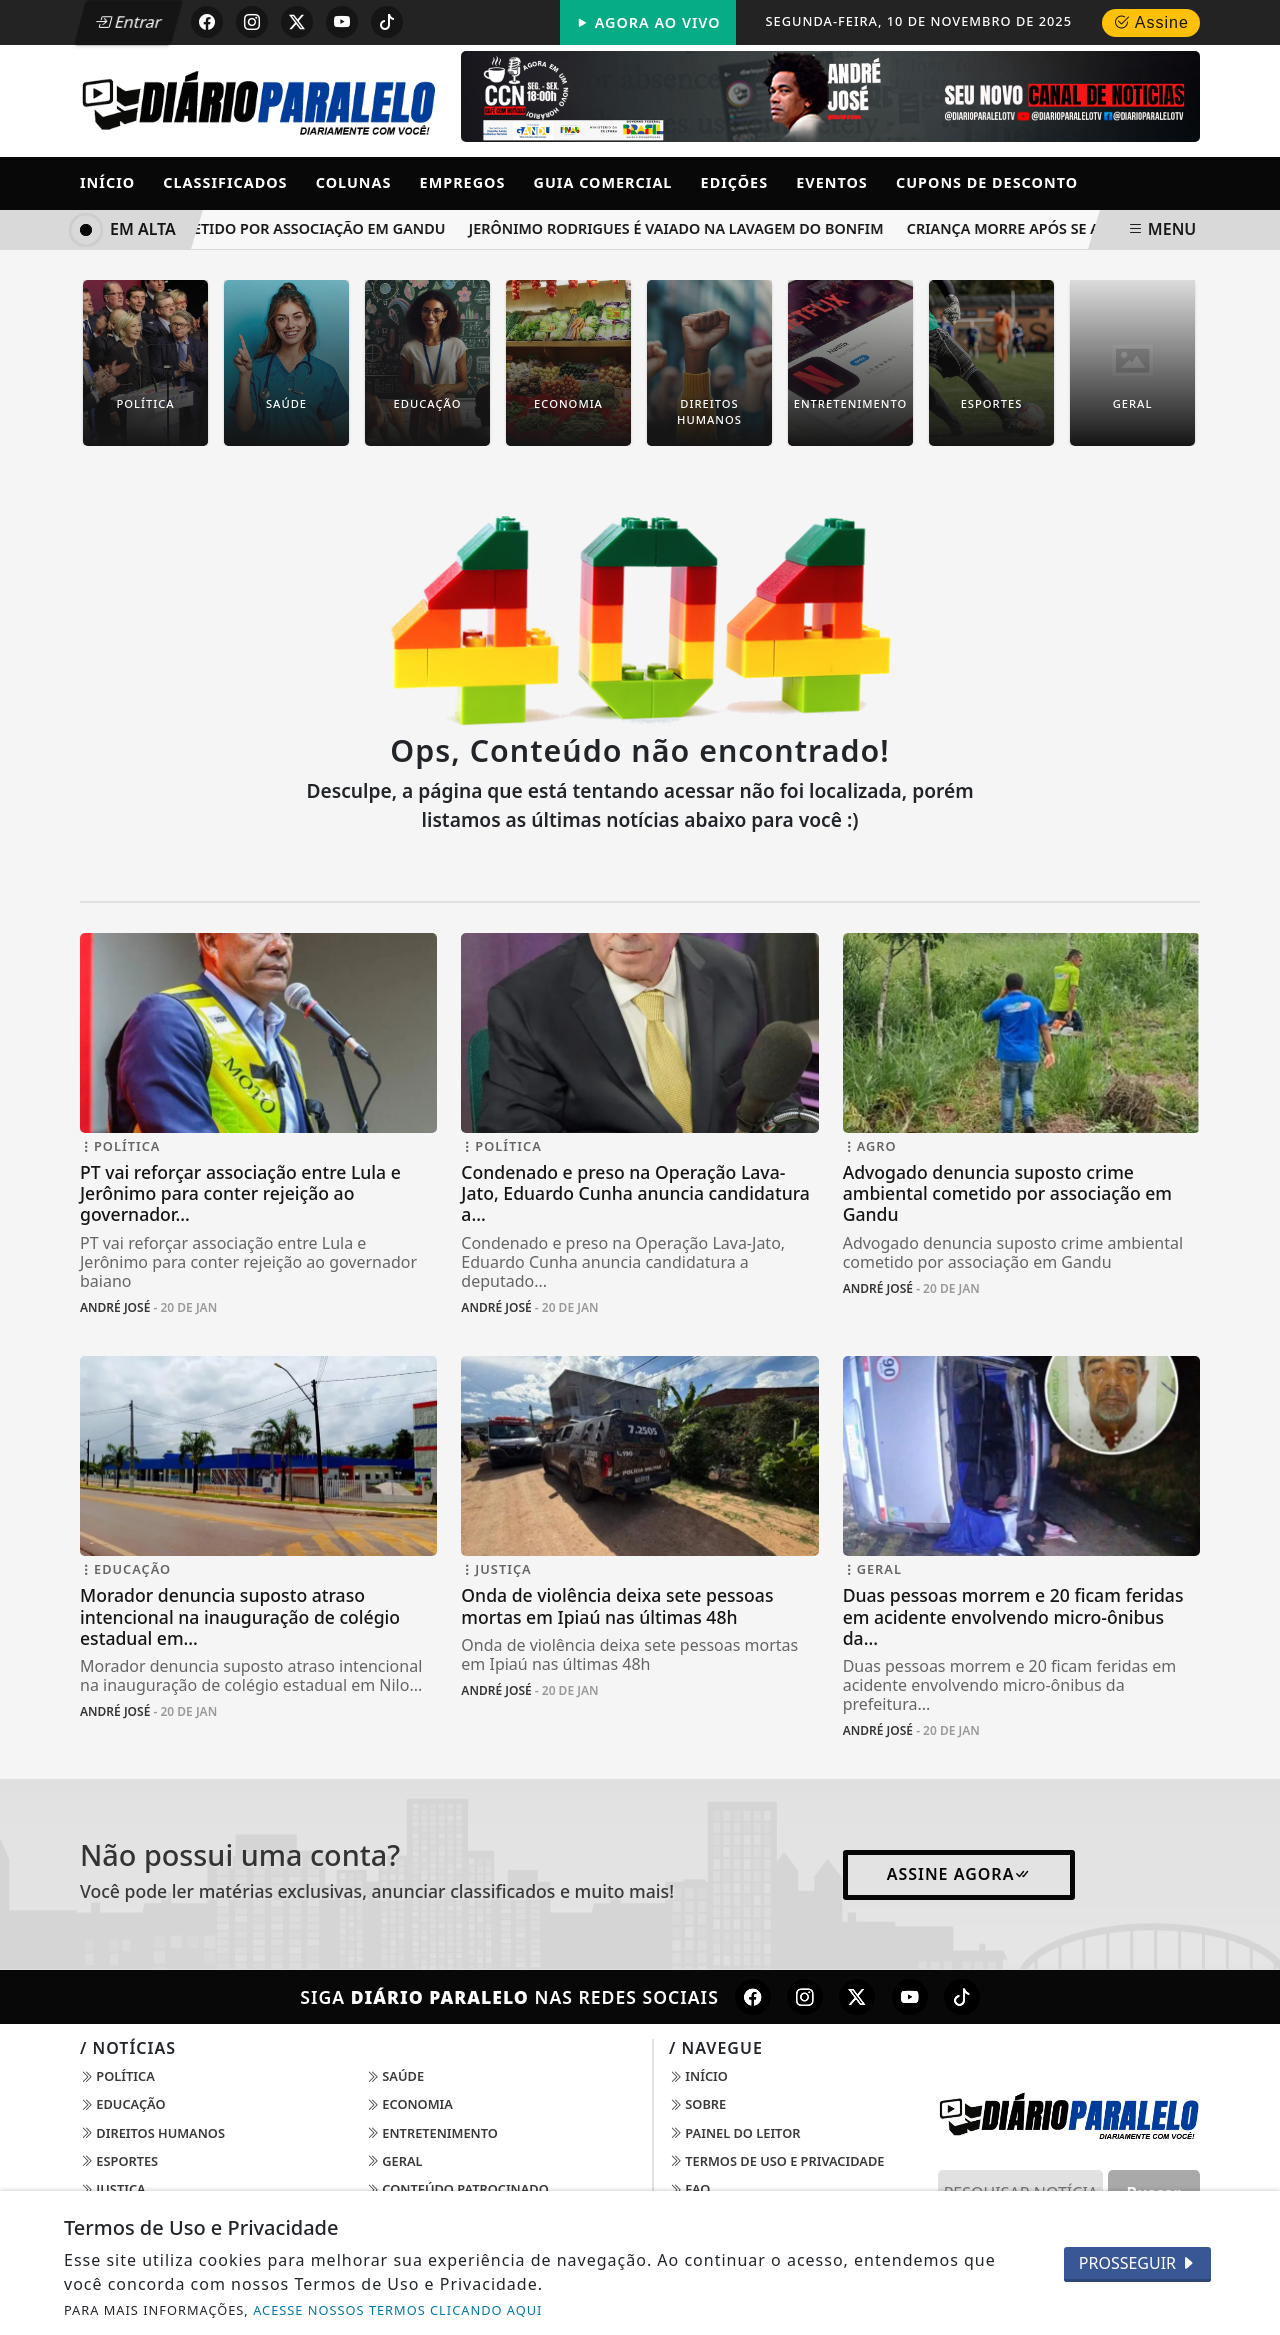 The width and height of the screenshot is (1280, 2335). I want to click on Empregos, so click(463, 182).